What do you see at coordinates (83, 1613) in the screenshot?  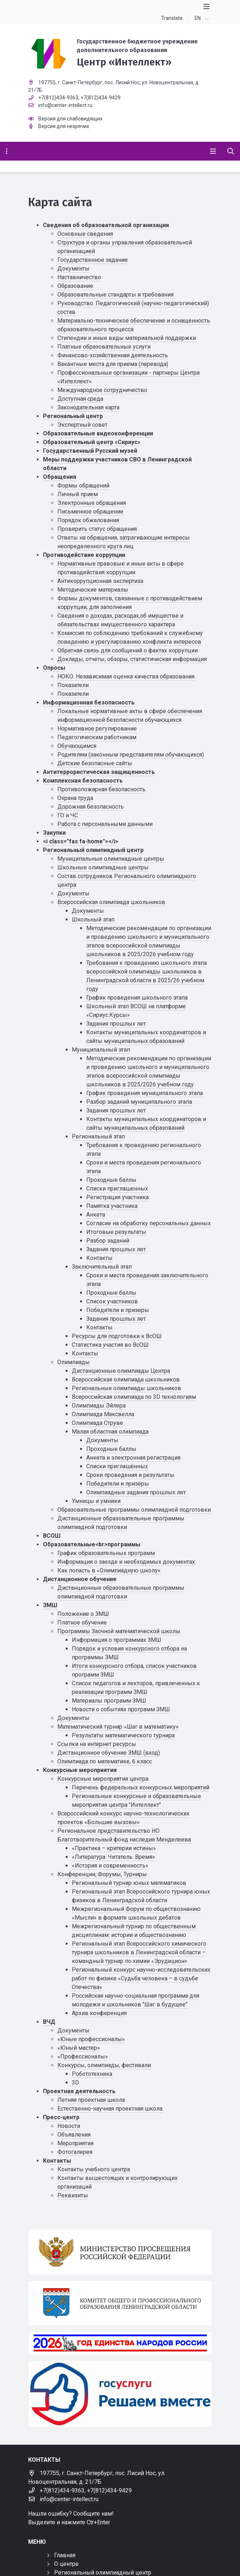 I see `Положение о ЗМШ` at bounding box center [83, 1613].